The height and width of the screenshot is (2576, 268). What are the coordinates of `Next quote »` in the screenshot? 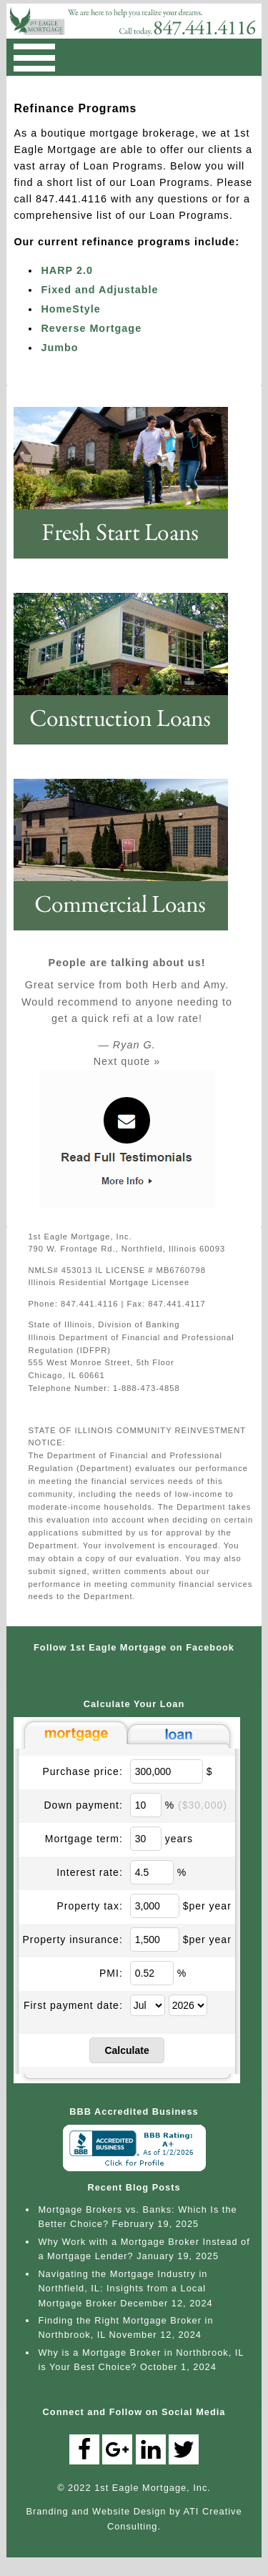 It's located at (127, 1061).